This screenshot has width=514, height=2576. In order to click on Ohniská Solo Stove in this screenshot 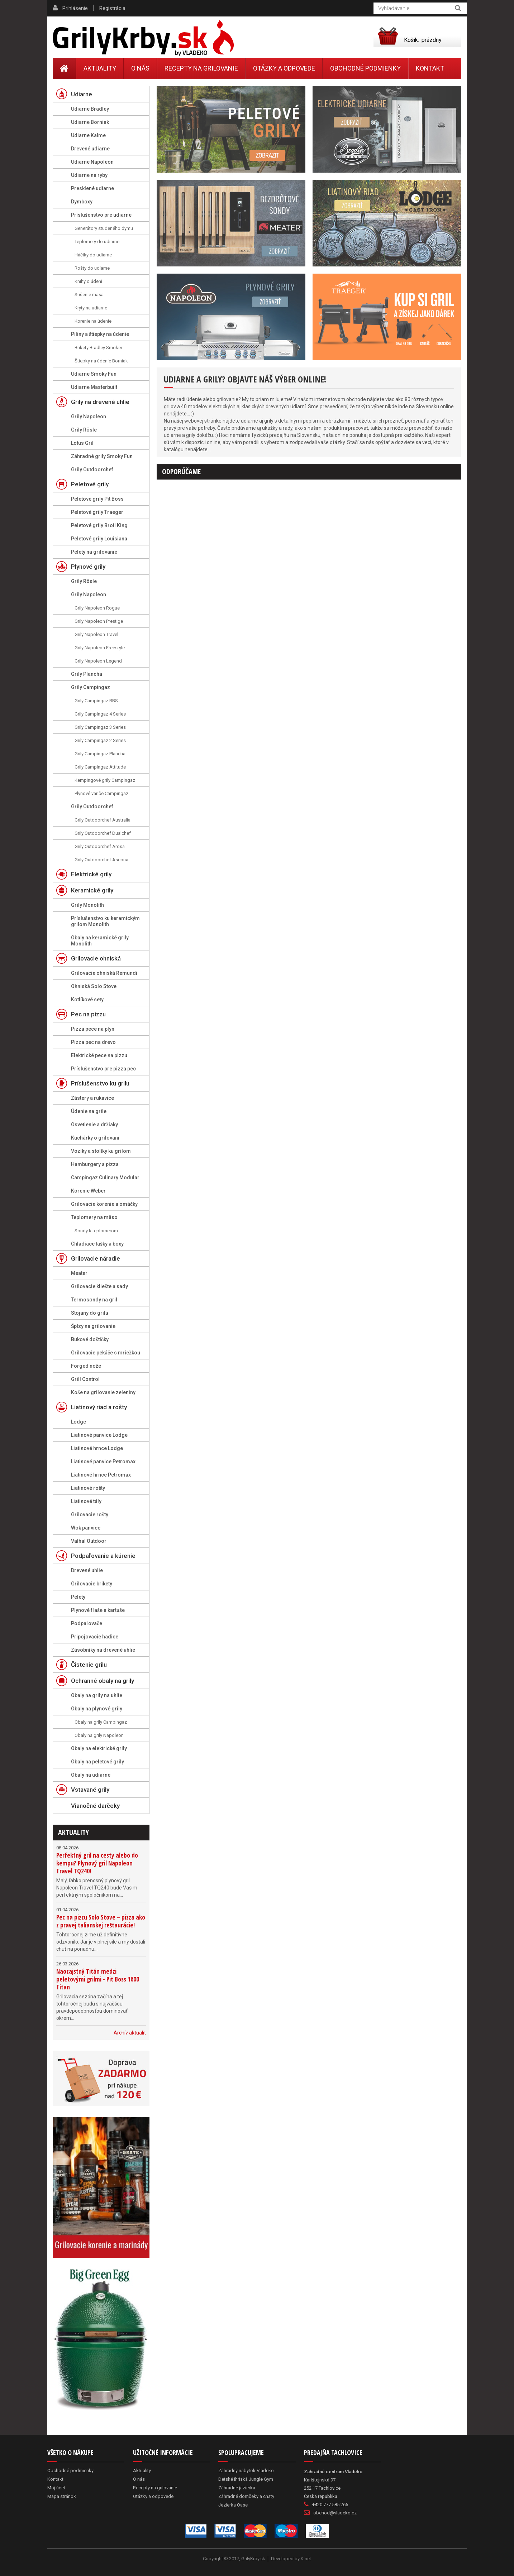, I will do `click(93, 986)`.